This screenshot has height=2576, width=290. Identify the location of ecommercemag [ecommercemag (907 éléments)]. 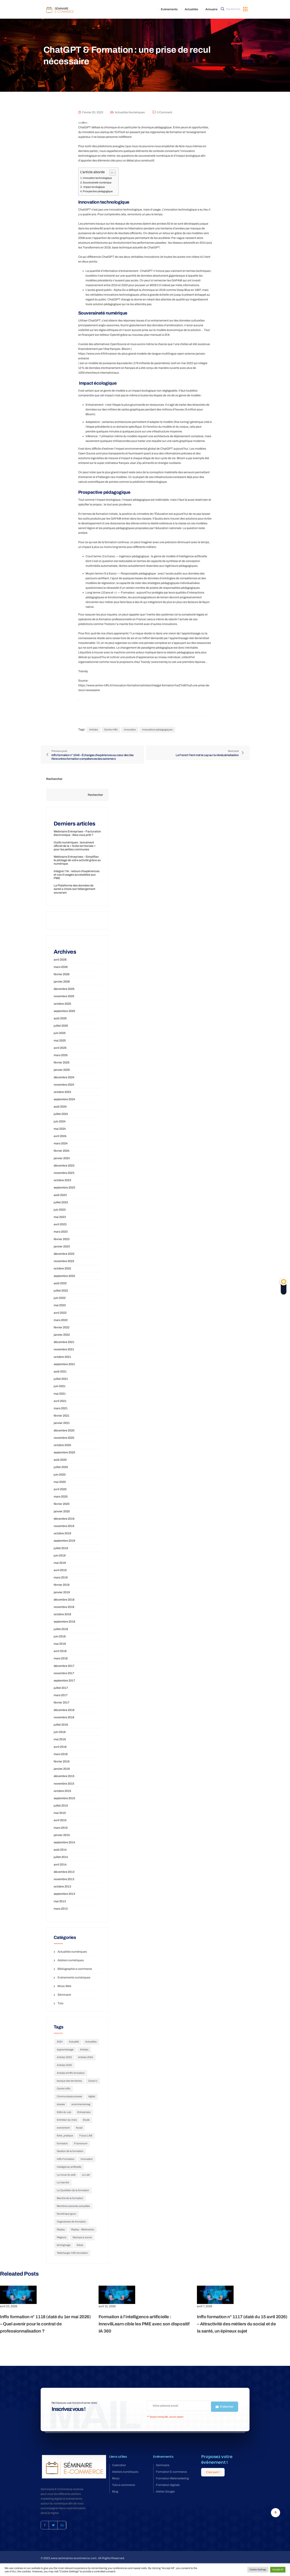
(80, 2111).